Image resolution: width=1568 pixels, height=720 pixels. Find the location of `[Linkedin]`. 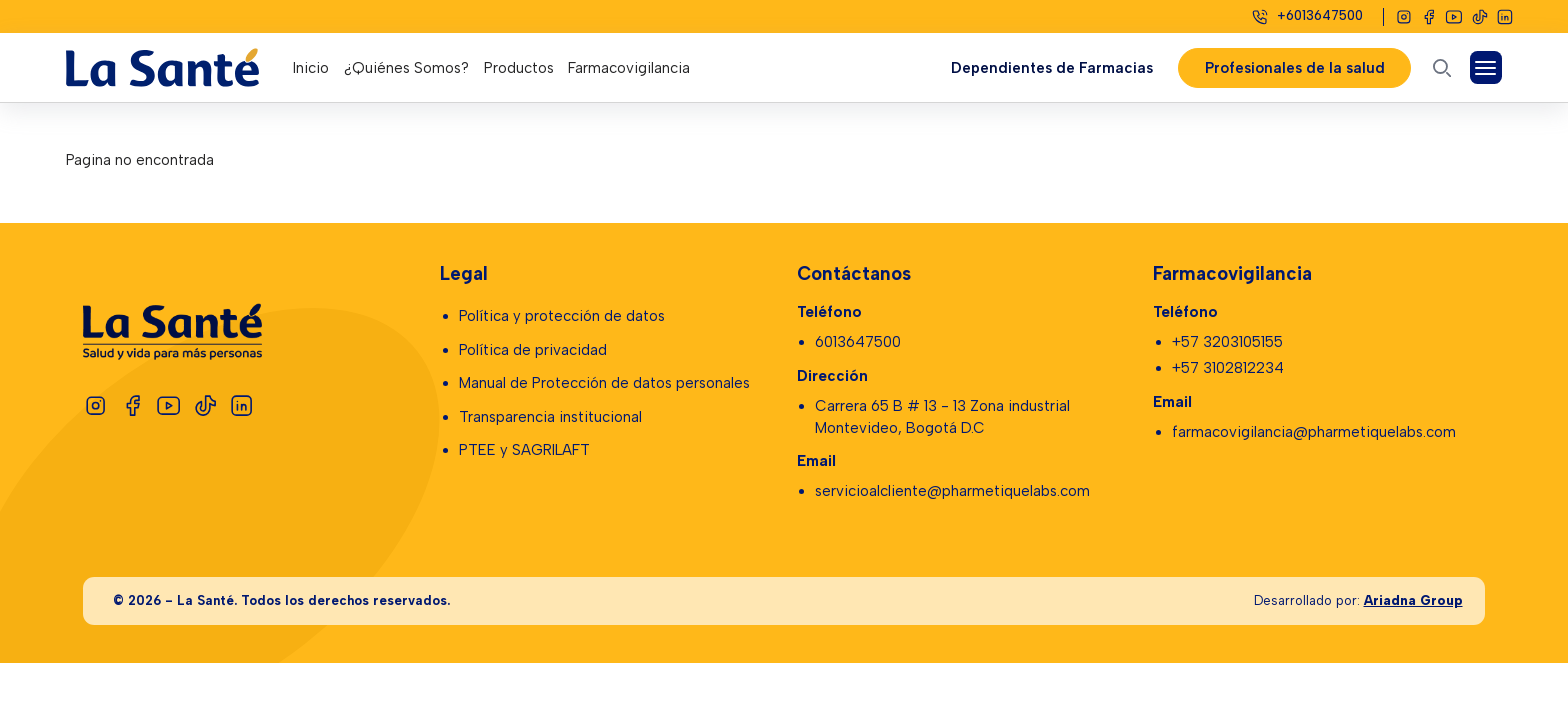

[Linkedin] is located at coordinates (1505, 17).